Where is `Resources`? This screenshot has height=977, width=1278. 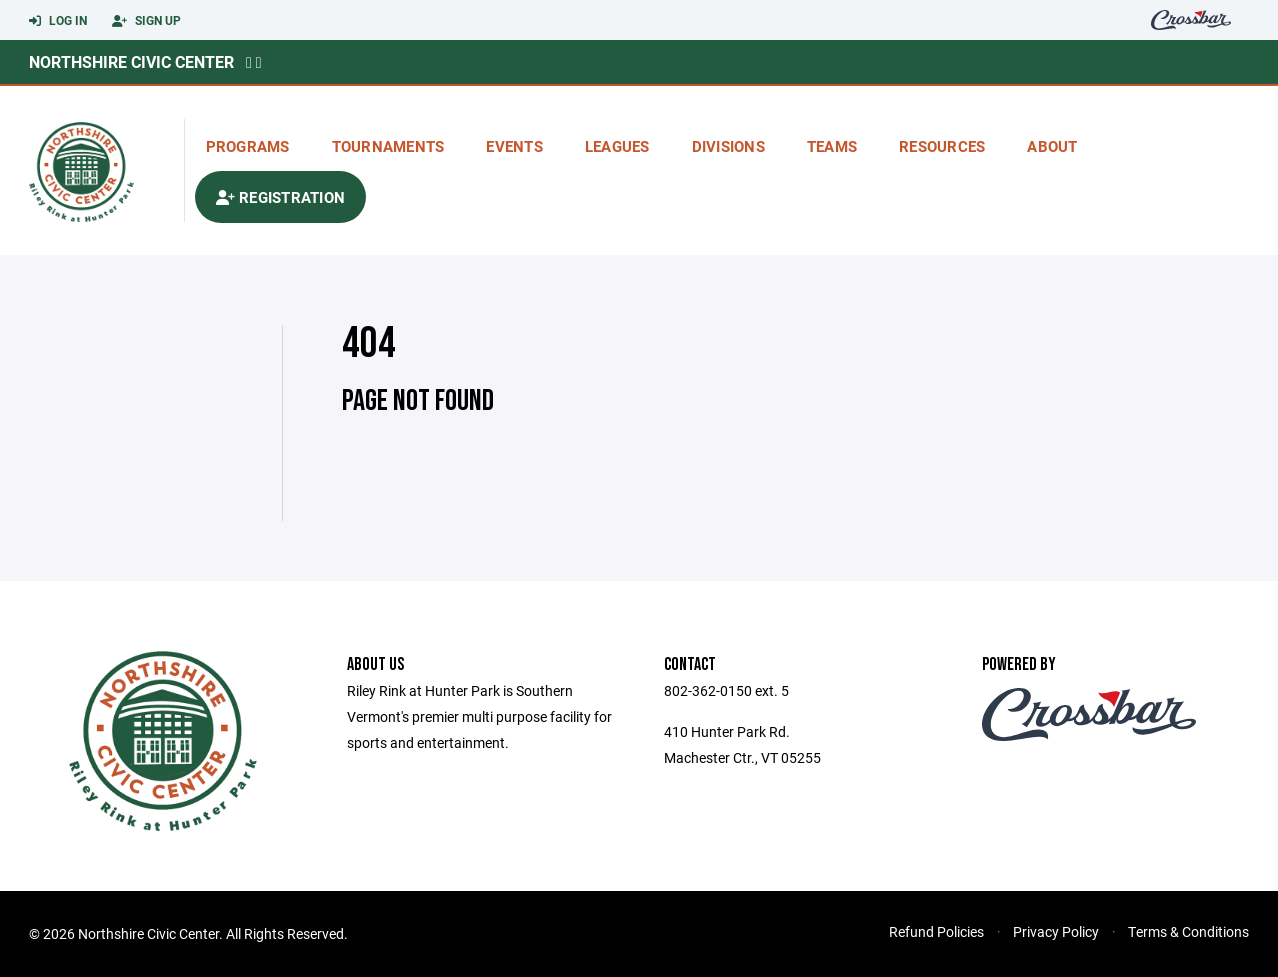
Resources is located at coordinates (942, 146).